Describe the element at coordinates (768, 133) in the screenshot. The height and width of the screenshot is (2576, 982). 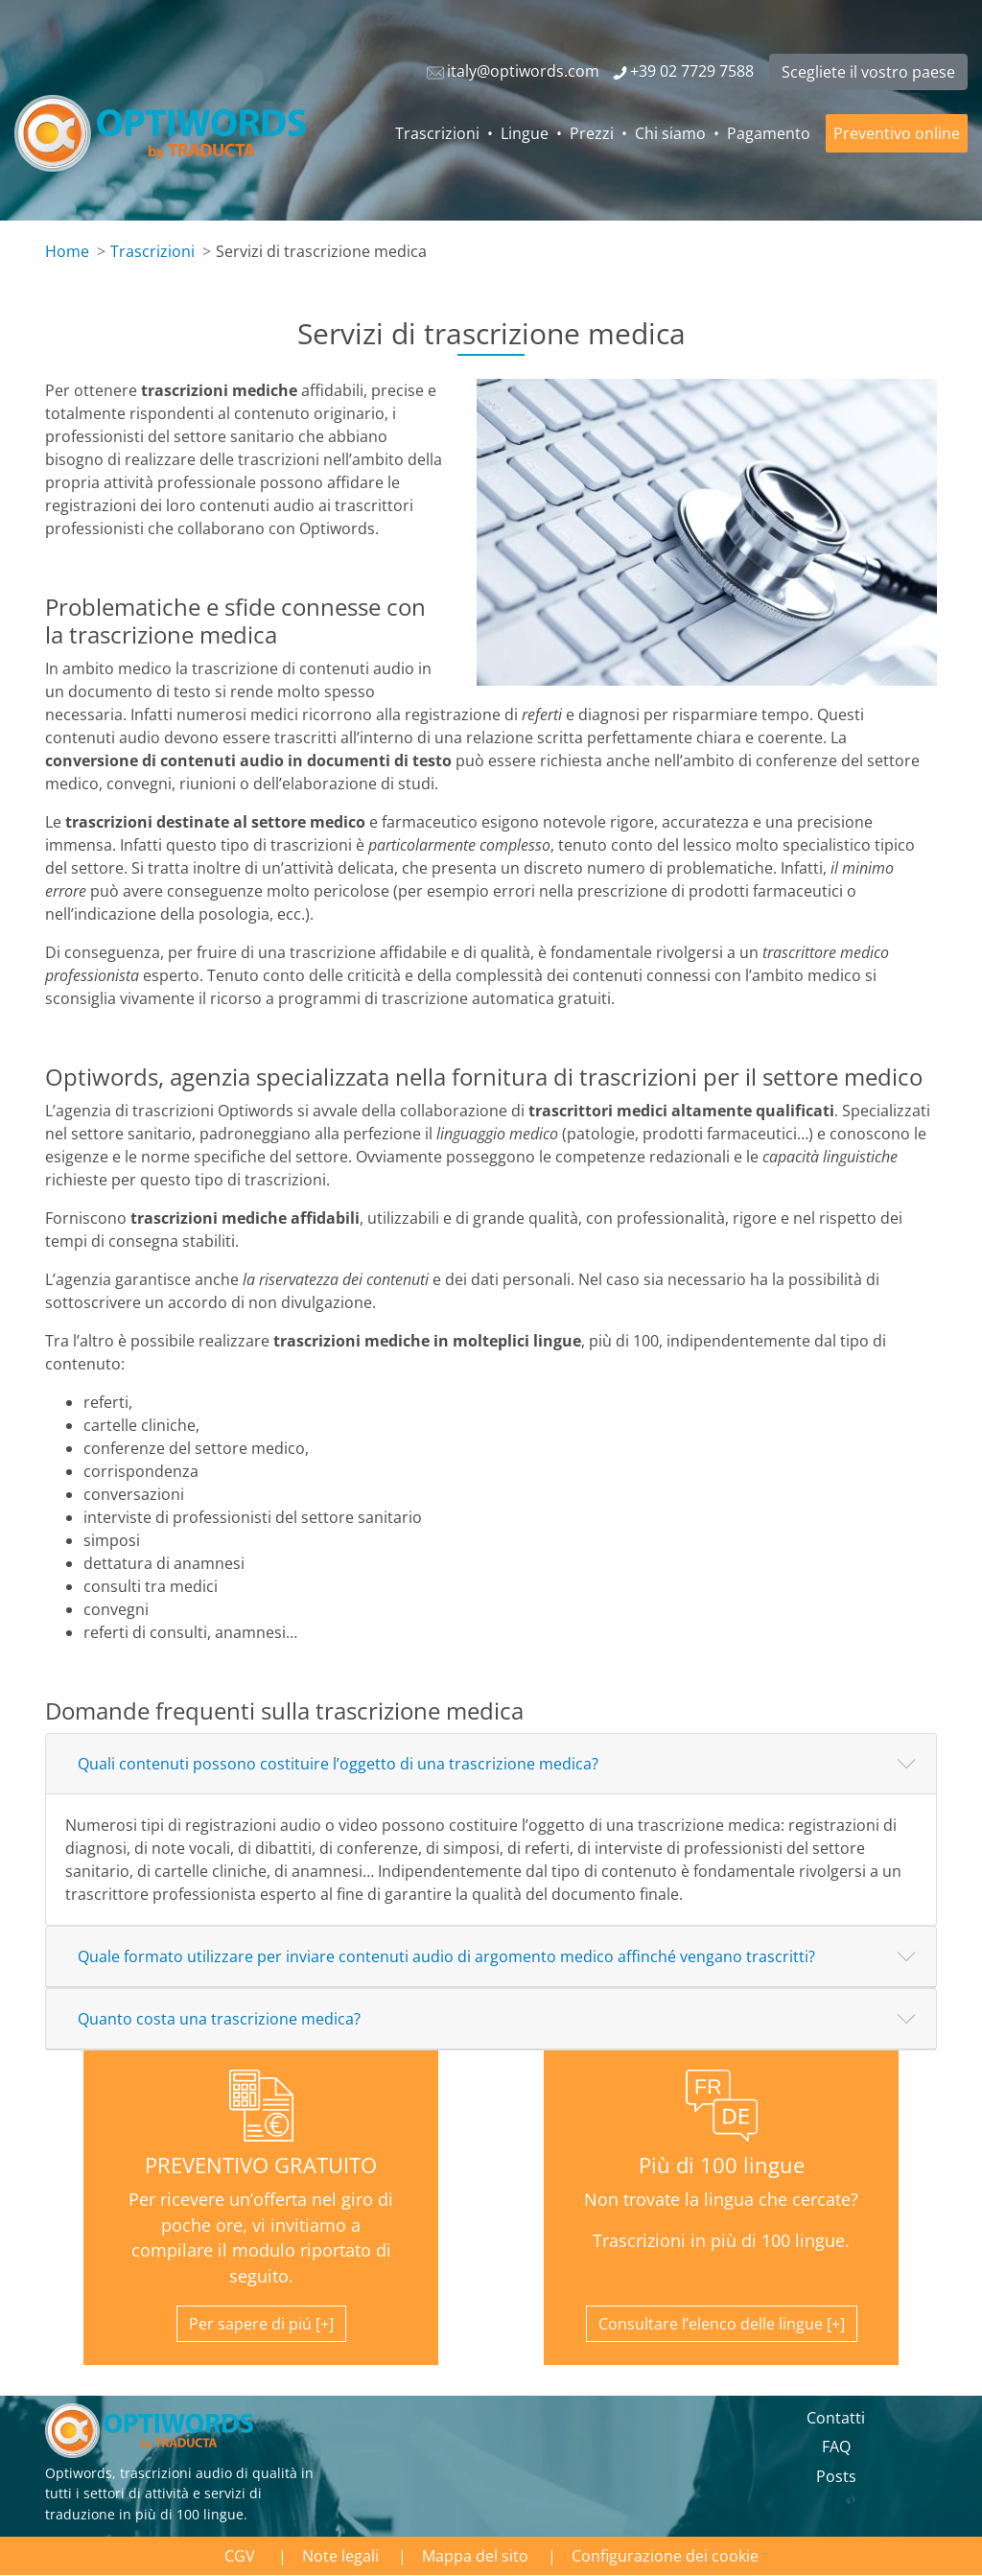
I see `Pagamento` at that location.